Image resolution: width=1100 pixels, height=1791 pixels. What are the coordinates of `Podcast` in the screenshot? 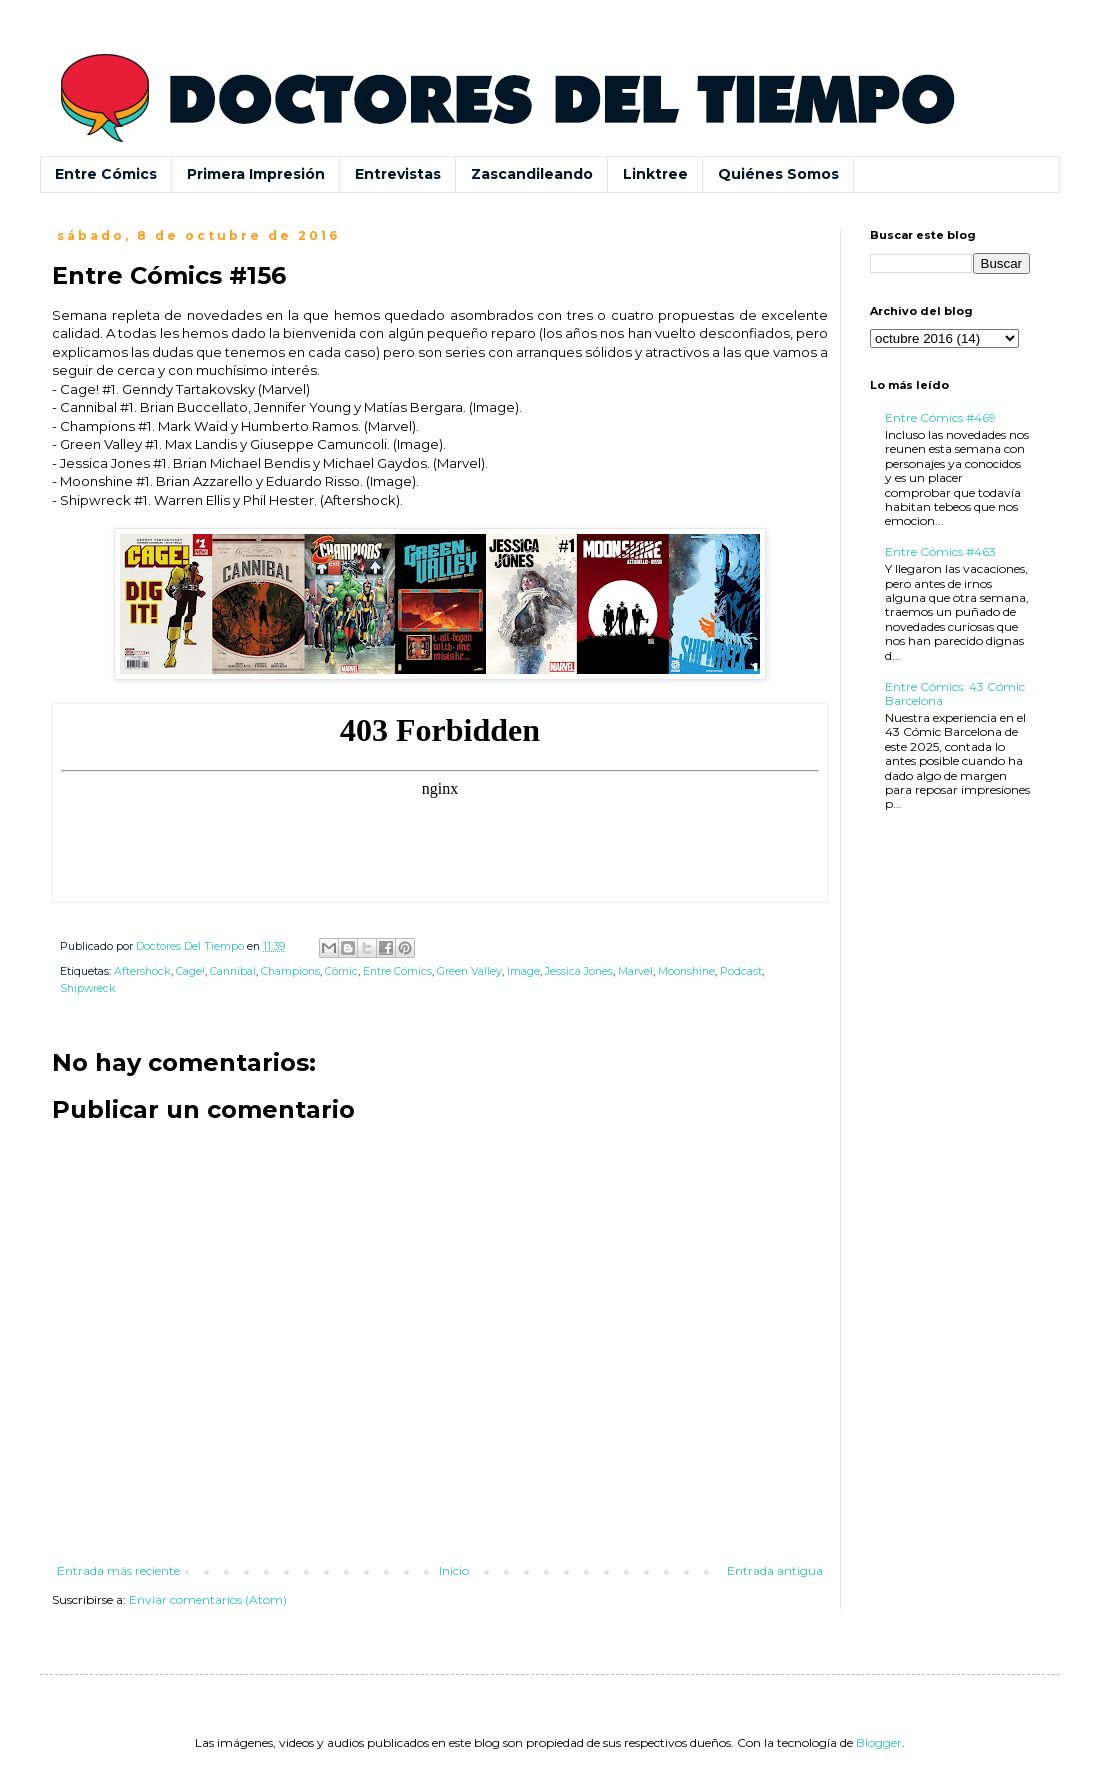 It's located at (741, 971).